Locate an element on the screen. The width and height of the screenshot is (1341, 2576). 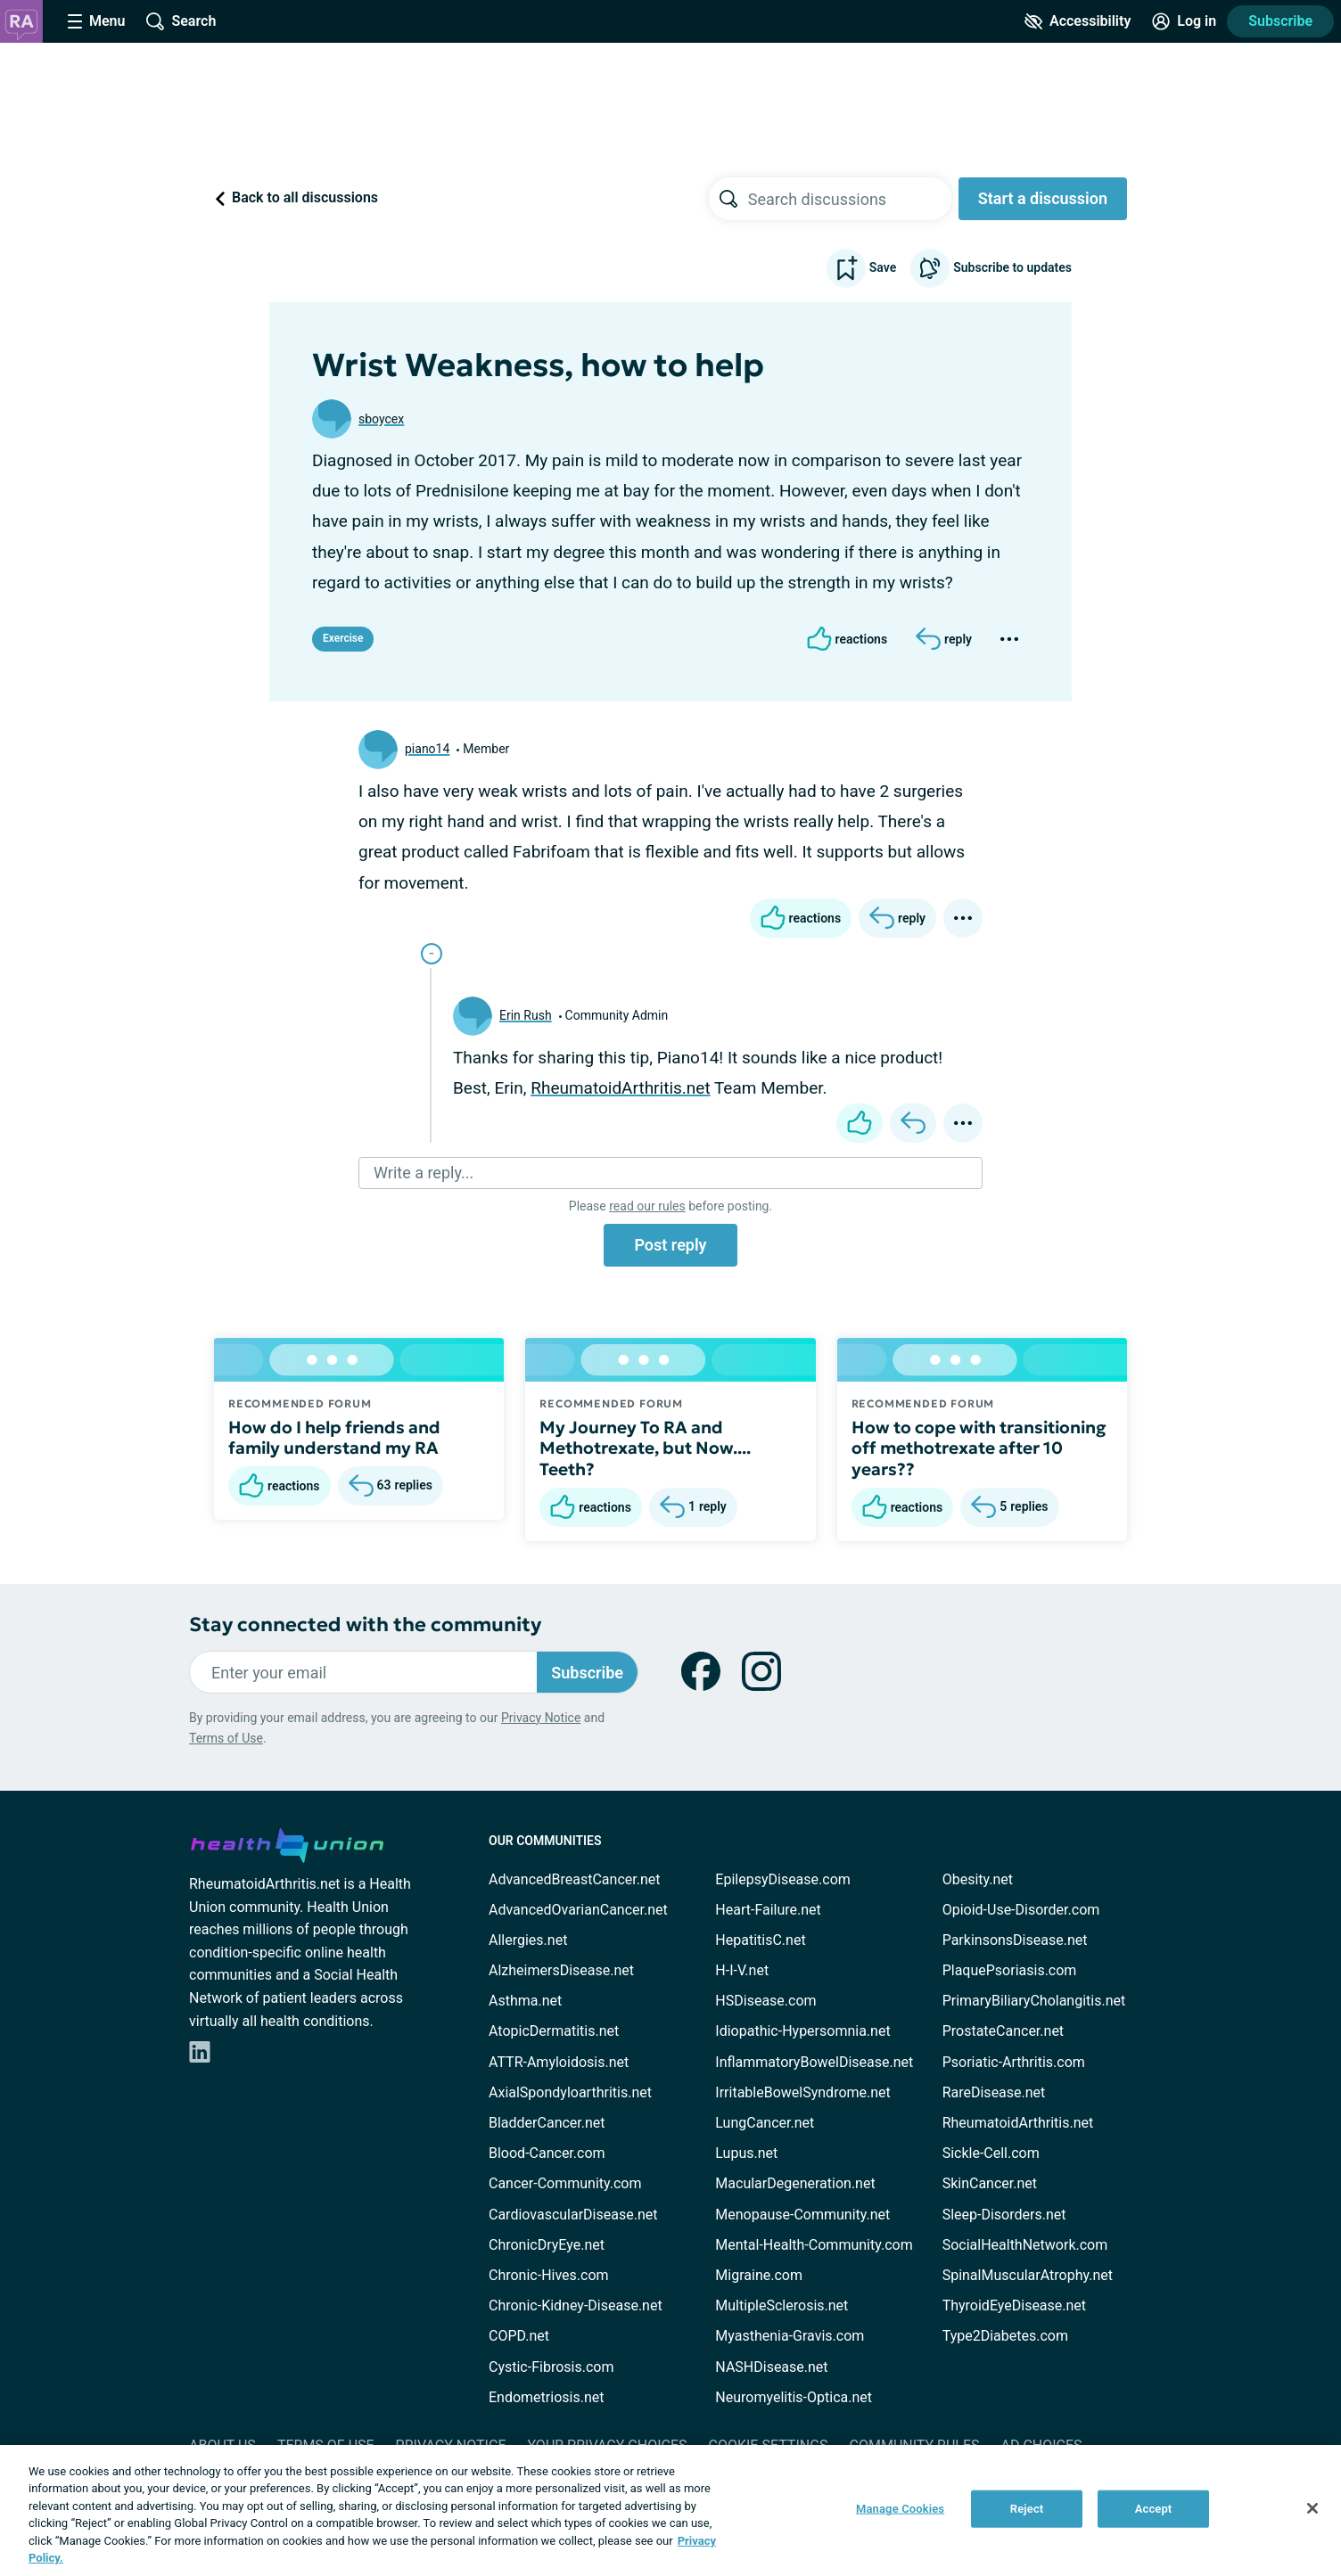
H-I-V.net is located at coordinates (742, 1970).